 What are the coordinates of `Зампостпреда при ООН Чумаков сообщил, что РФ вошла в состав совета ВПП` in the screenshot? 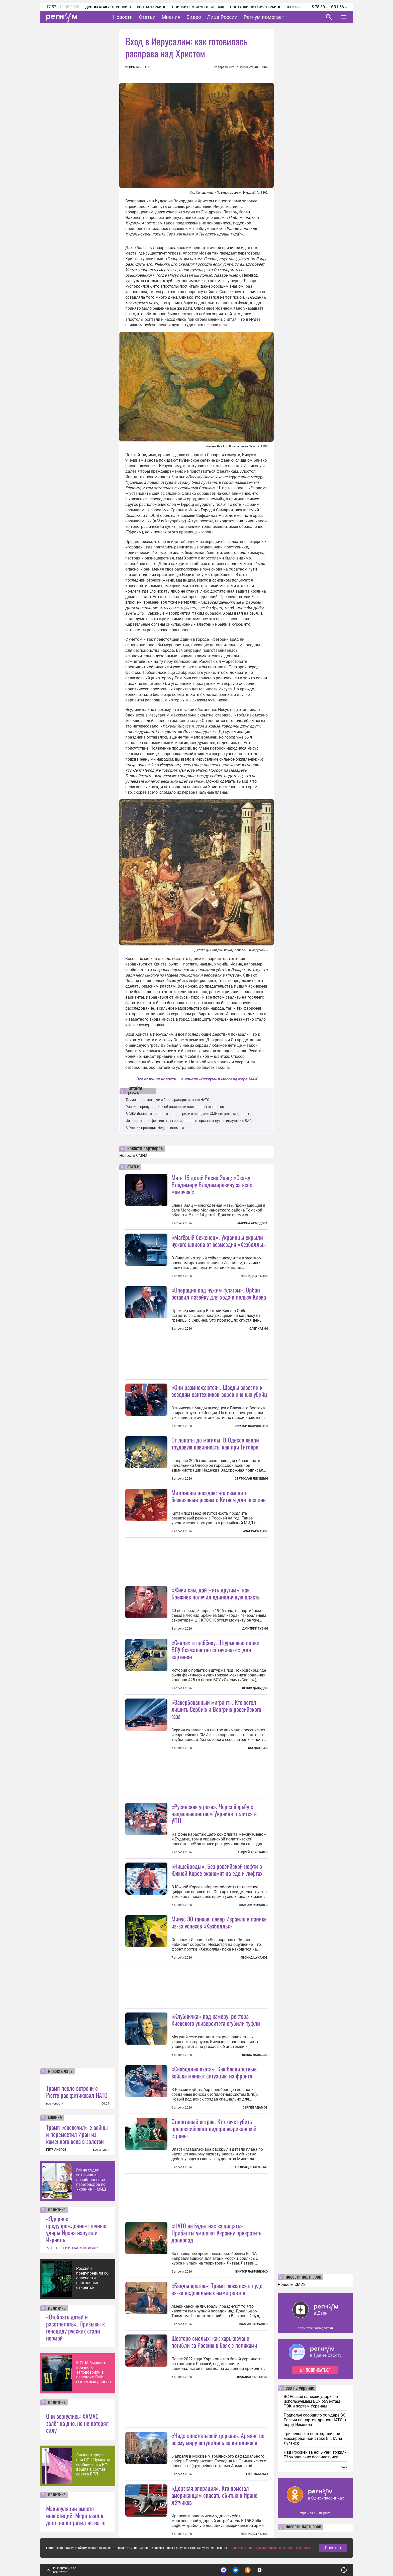 It's located at (93, 2464).